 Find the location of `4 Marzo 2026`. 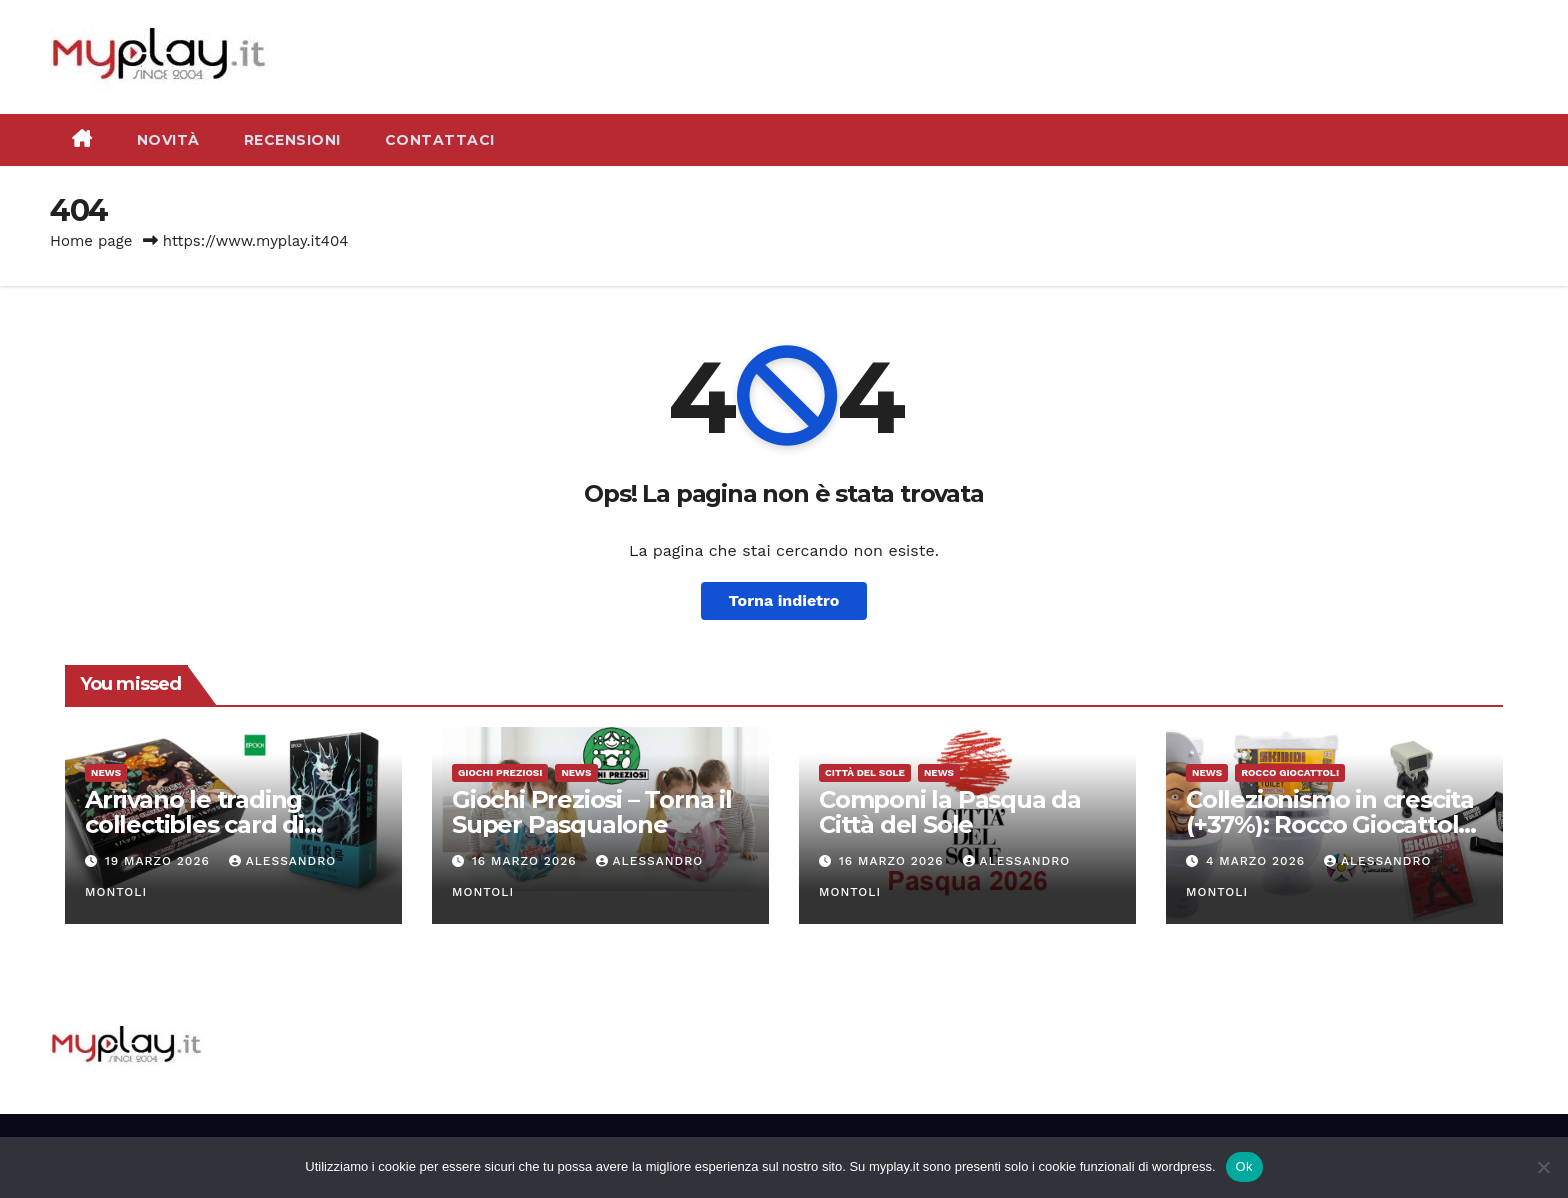

4 Marzo 2026 is located at coordinates (1258, 861).